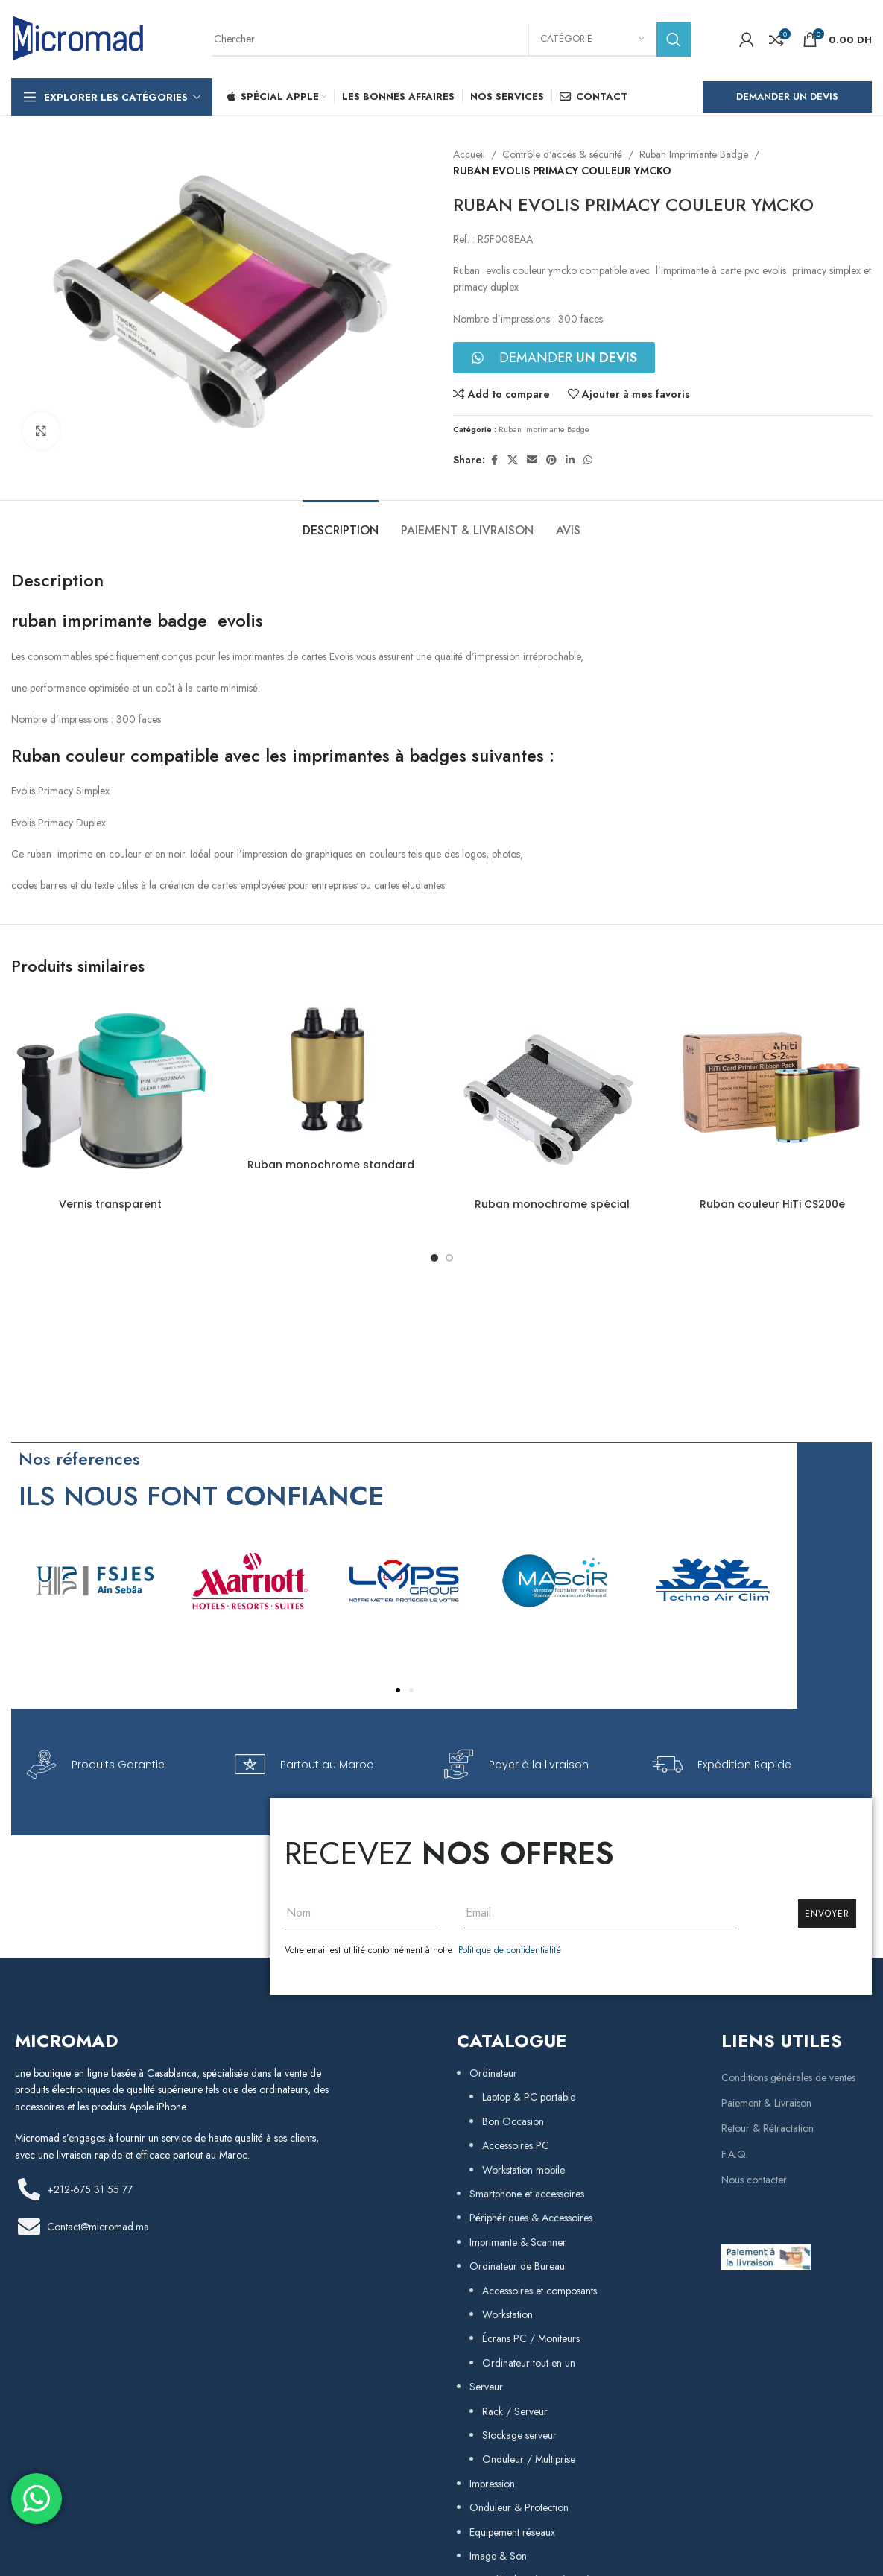 The image size is (883, 2576). I want to click on Contrôle d'accès & sécurité, so click(562, 154).